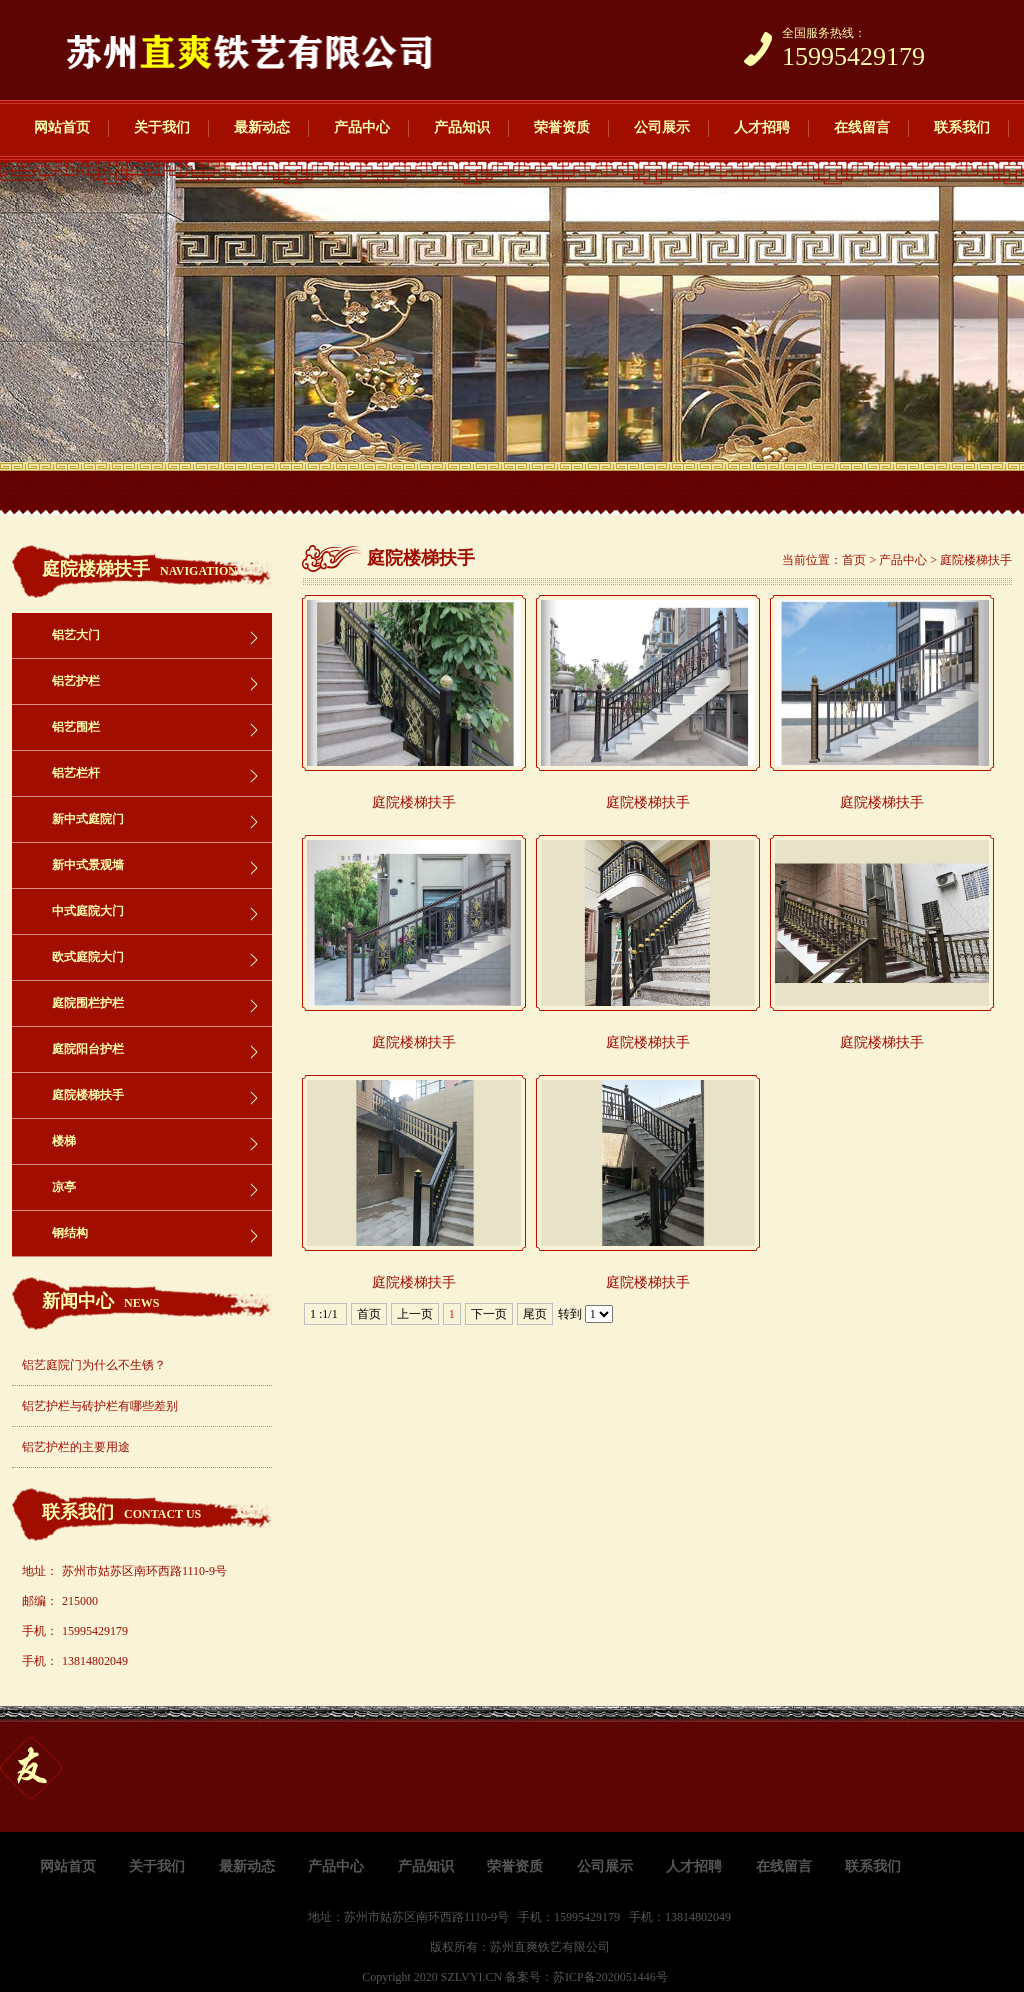 This screenshot has width=1024, height=1992. What do you see at coordinates (362, 127) in the screenshot?
I see `产品中心` at bounding box center [362, 127].